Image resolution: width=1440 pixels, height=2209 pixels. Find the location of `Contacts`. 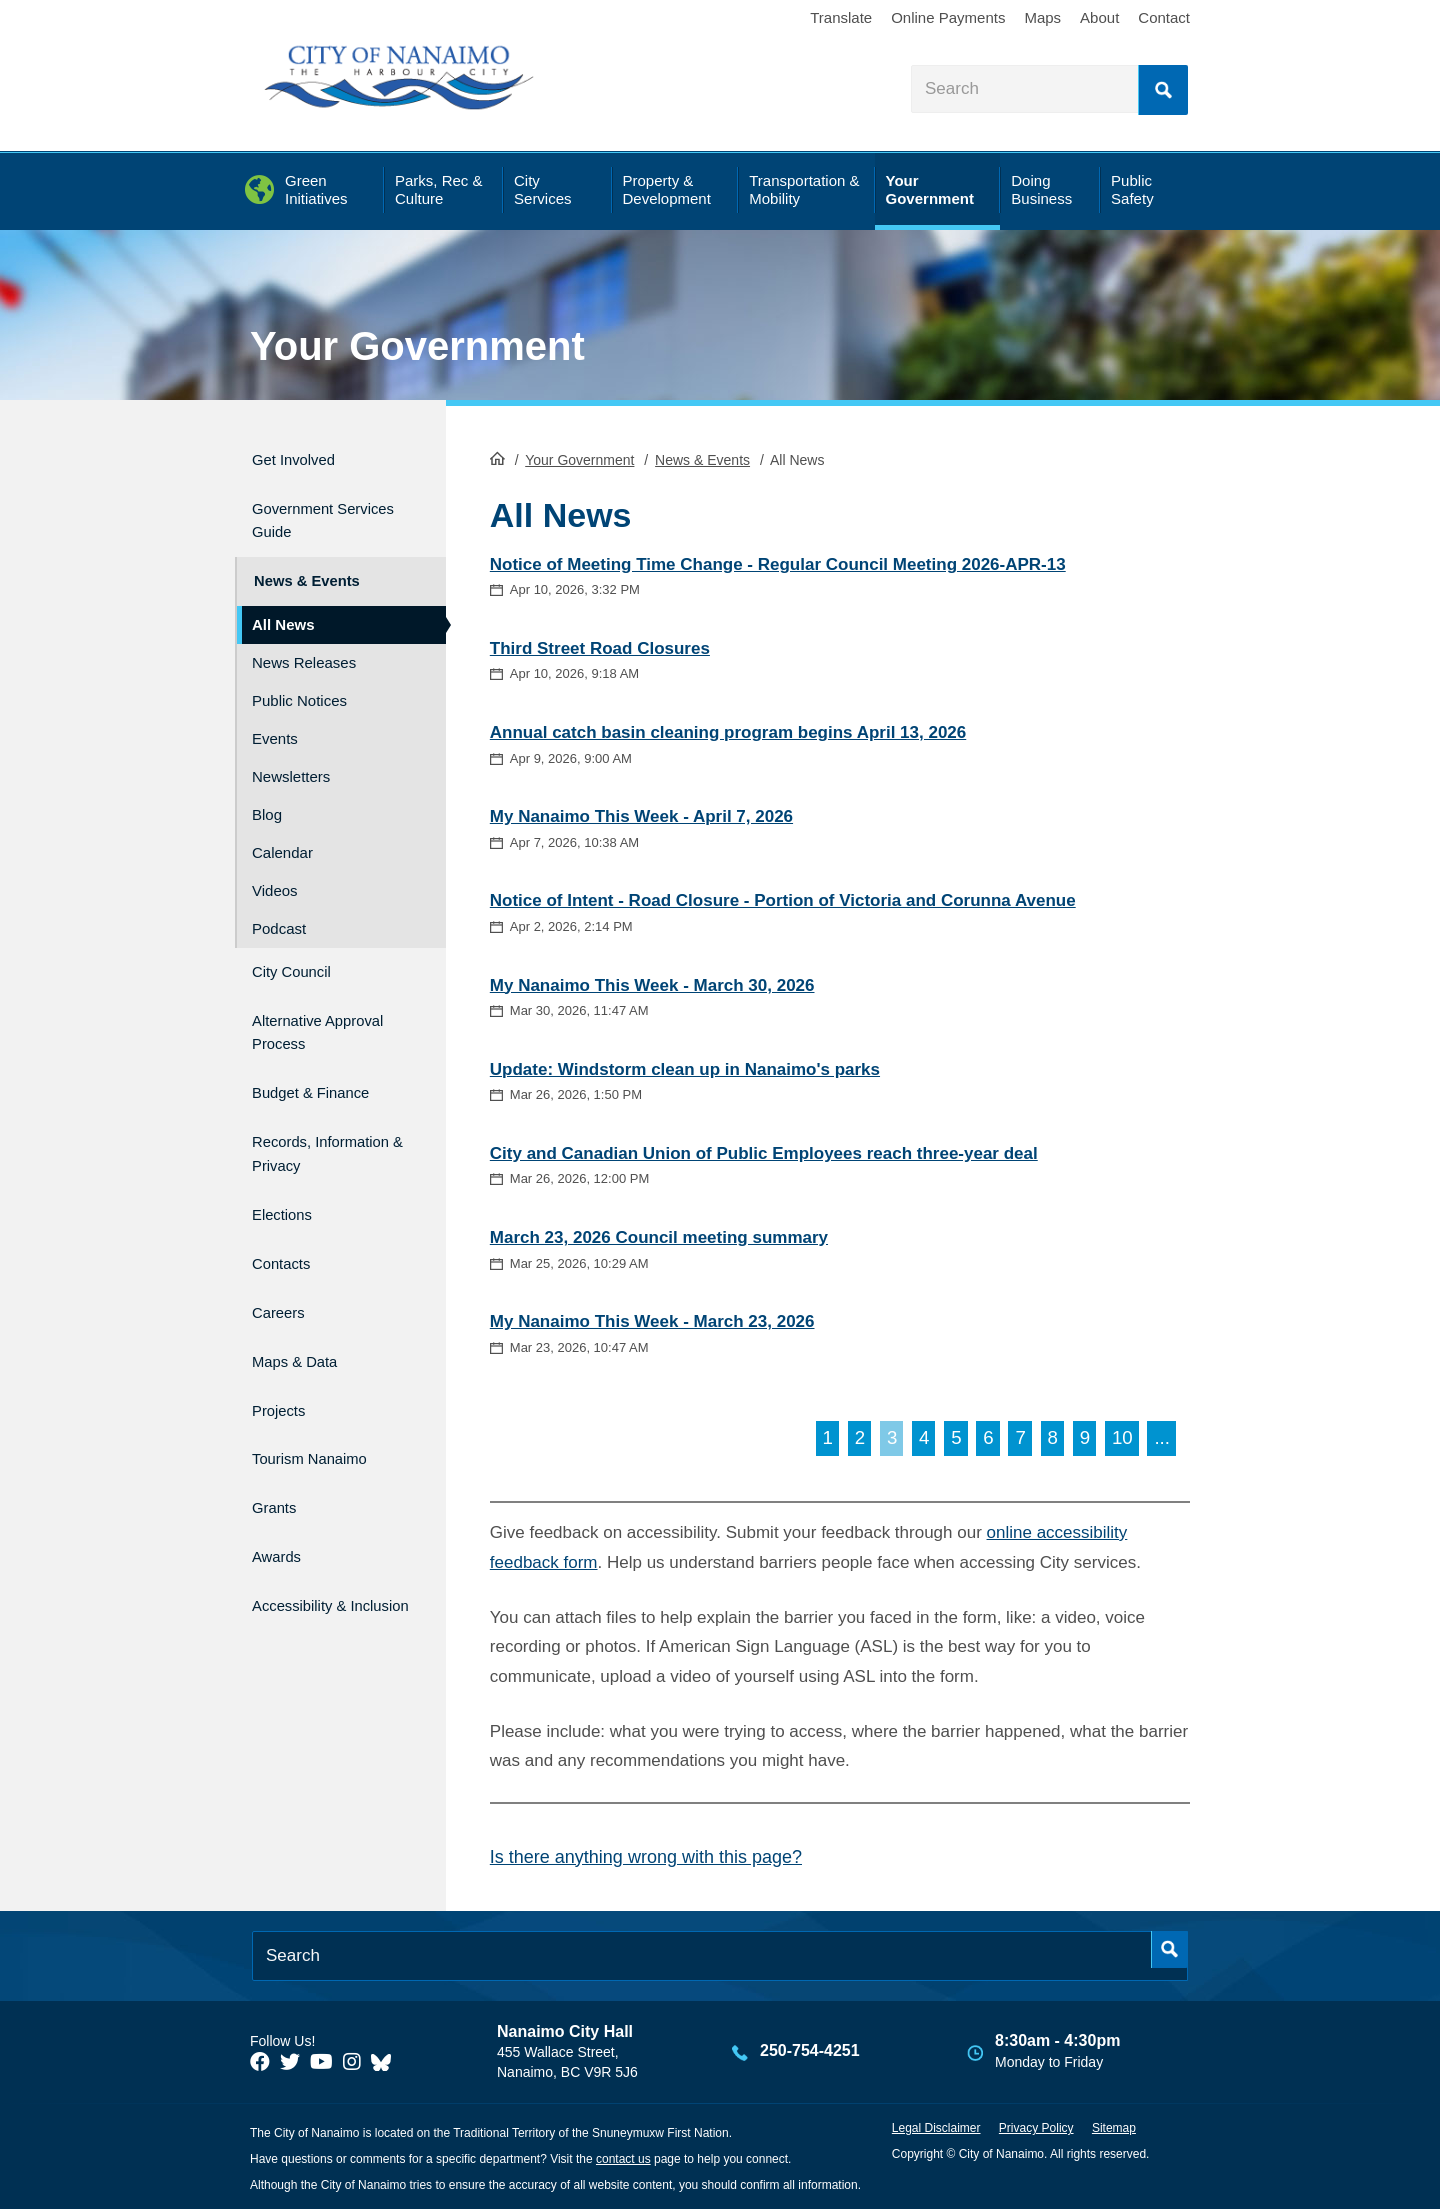

Contacts is located at coordinates (287, 1232).